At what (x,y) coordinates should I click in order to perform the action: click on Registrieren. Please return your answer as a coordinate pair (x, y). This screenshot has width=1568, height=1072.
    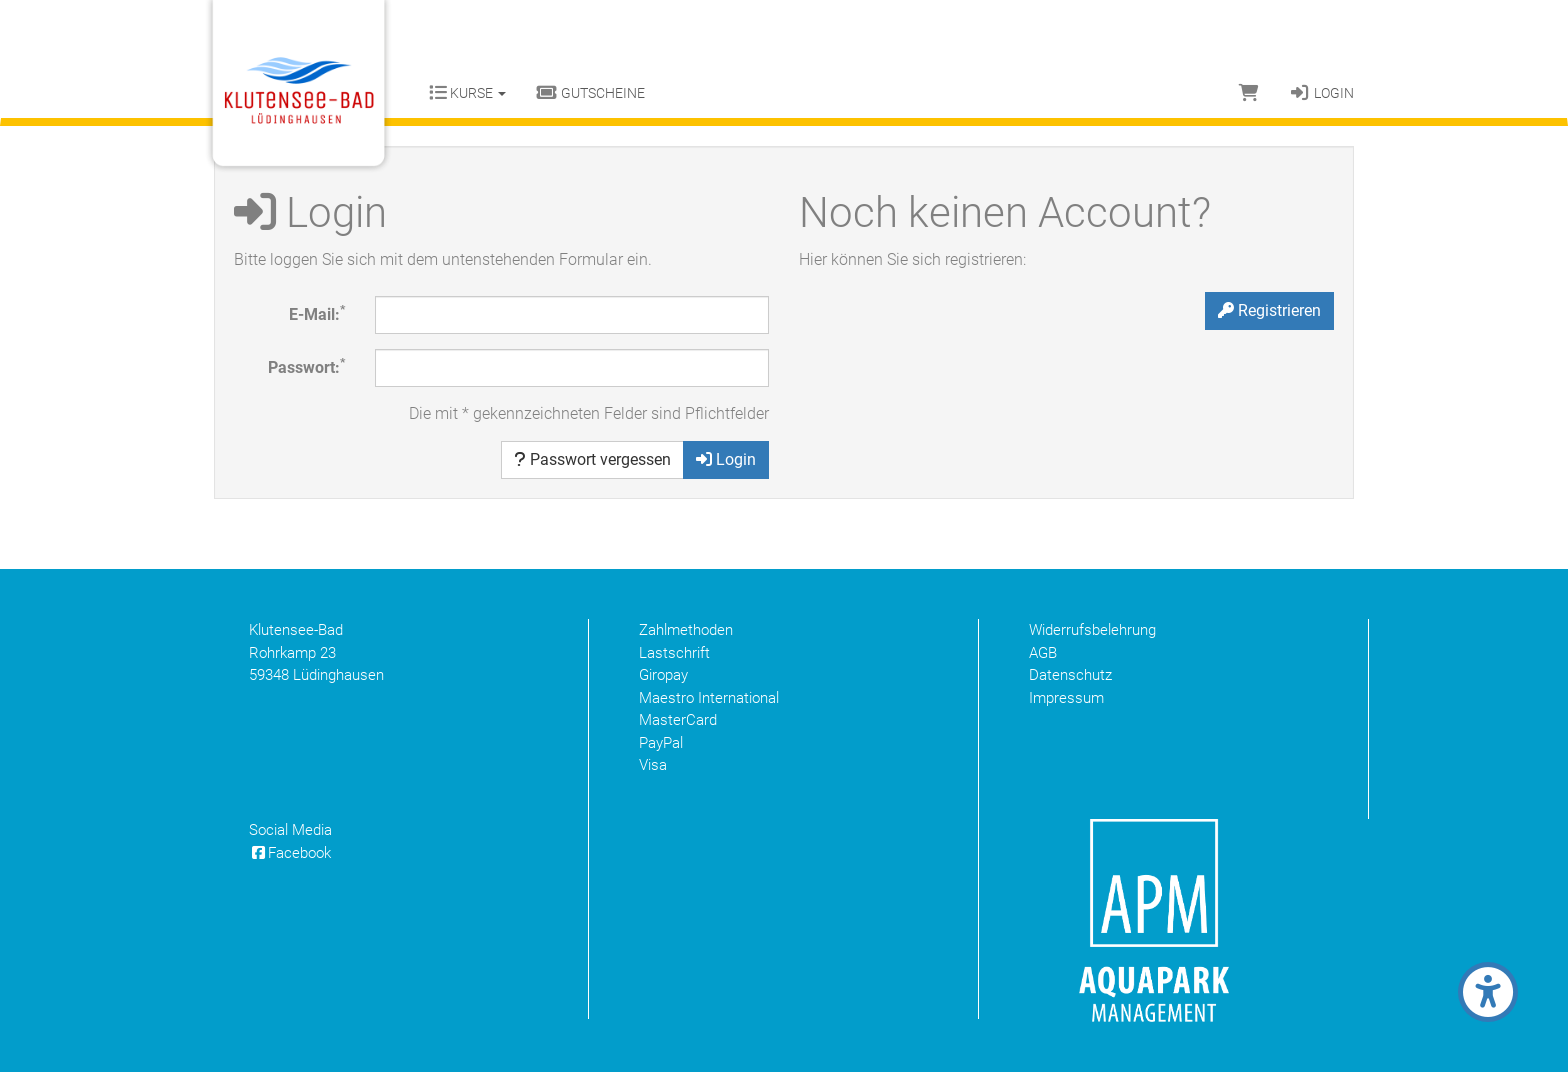
    Looking at the image, I should click on (1269, 310).